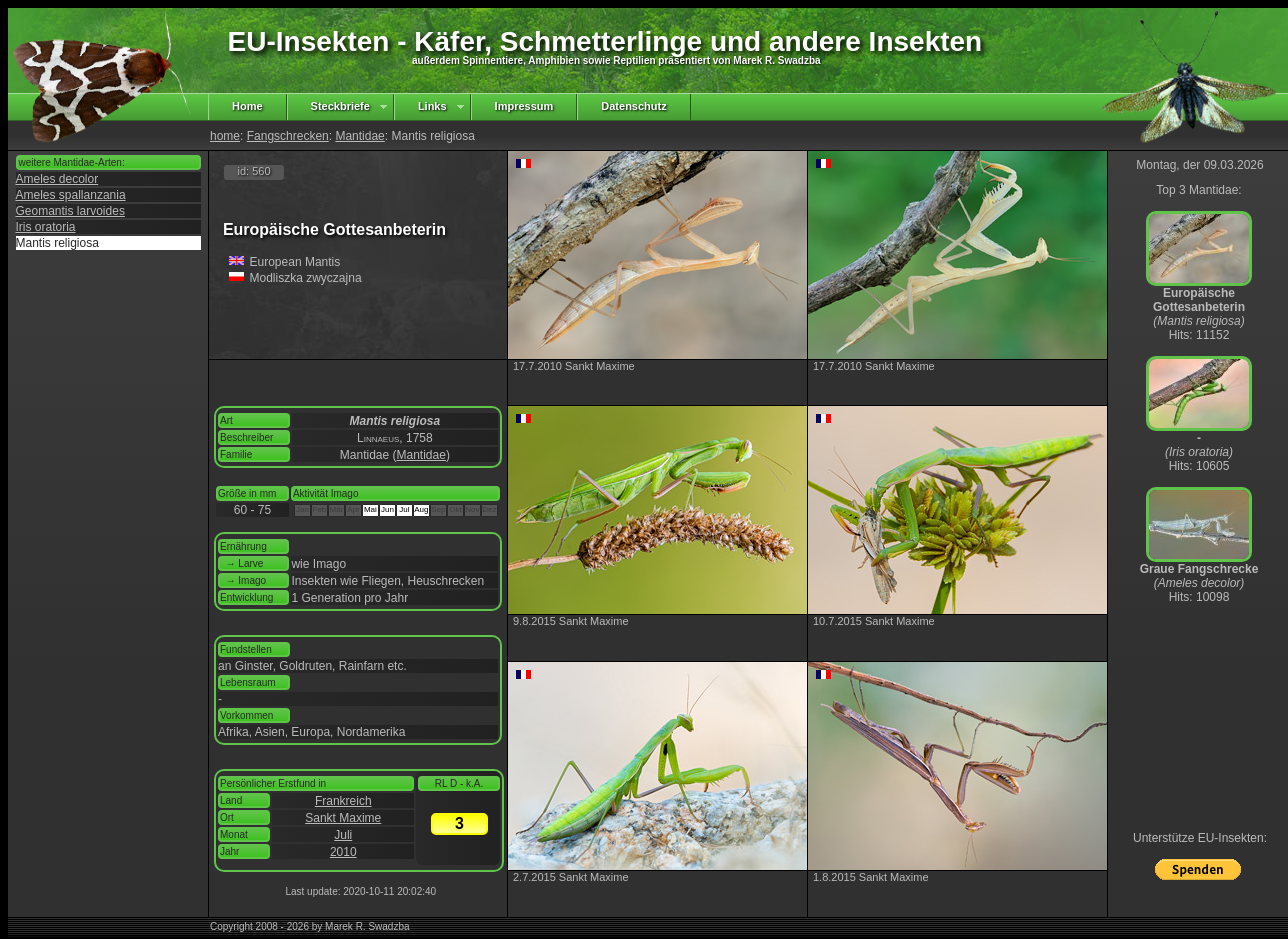 This screenshot has width=1288, height=939. What do you see at coordinates (70, 211) in the screenshot?
I see `Geomantis larvoides` at bounding box center [70, 211].